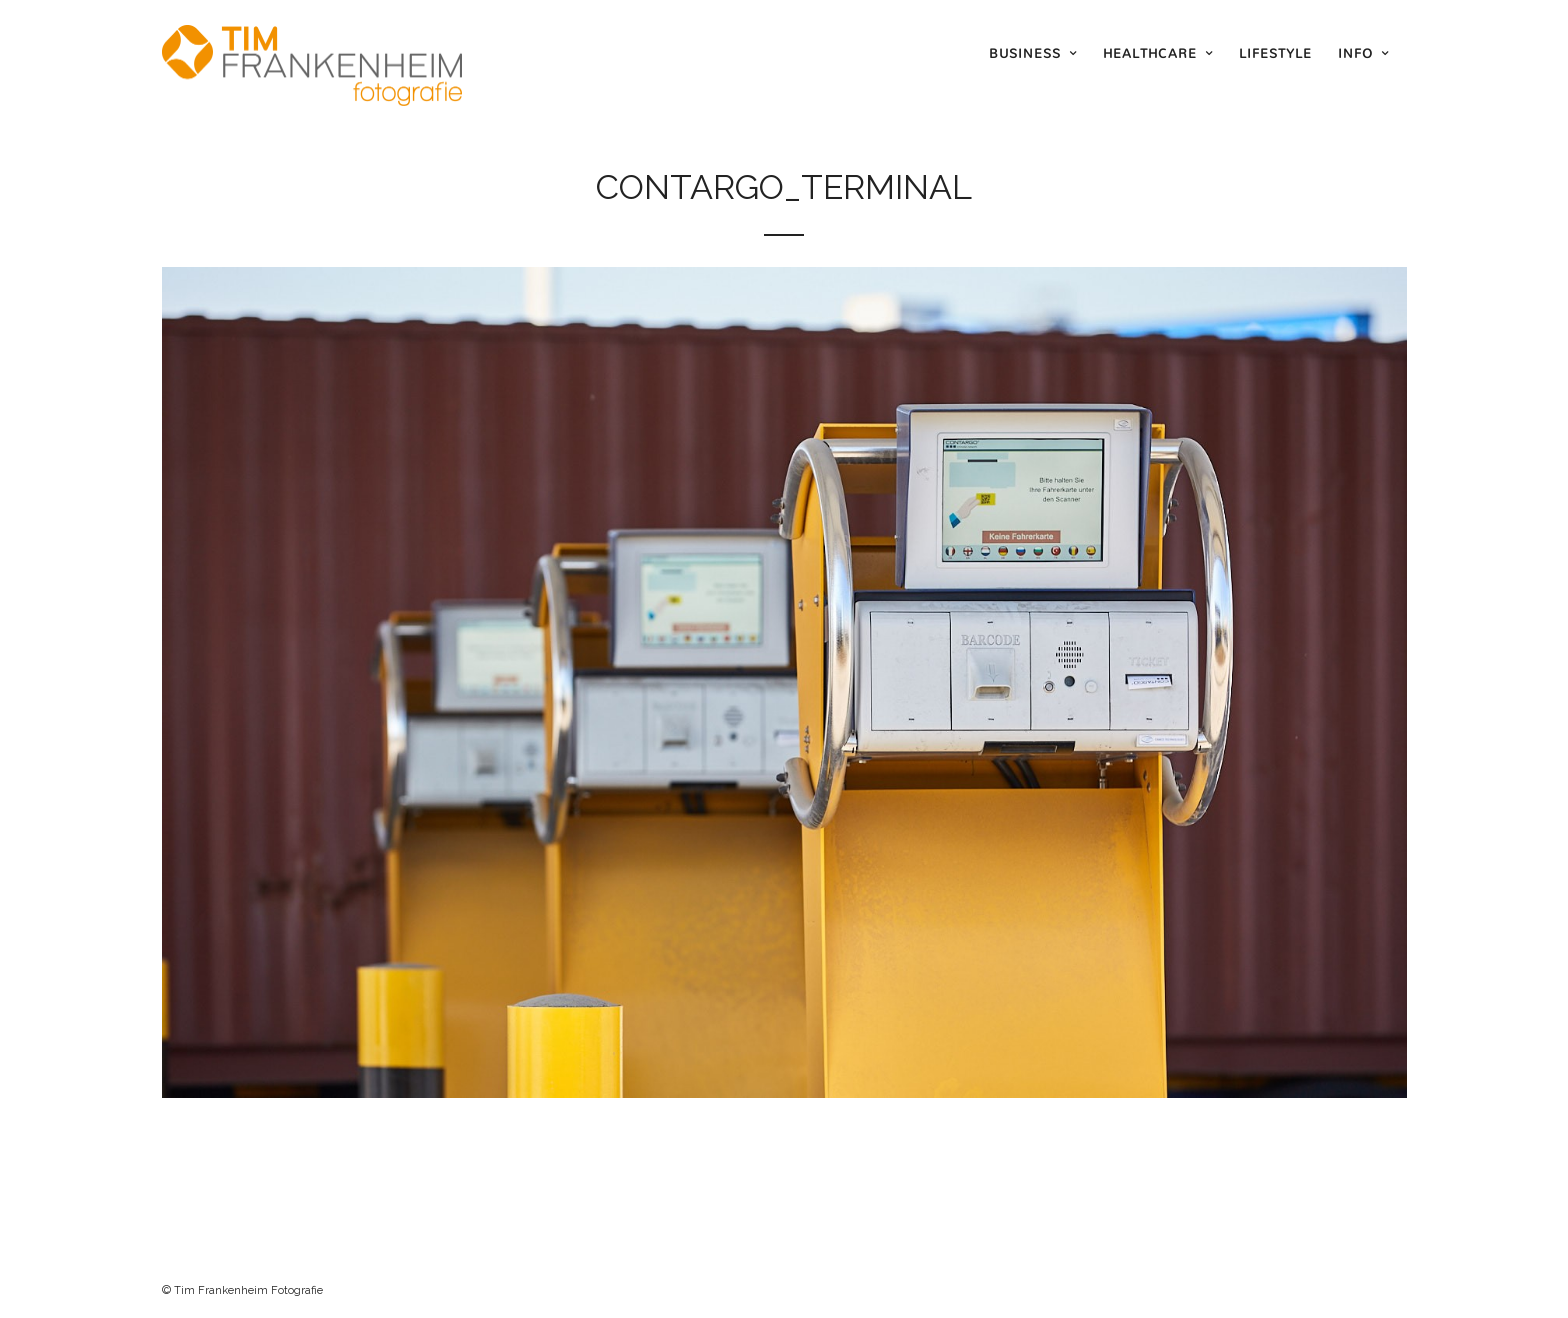 This screenshot has width=1568, height=1318. What do you see at coordinates (1150, 53) in the screenshot?
I see `Healthcare` at bounding box center [1150, 53].